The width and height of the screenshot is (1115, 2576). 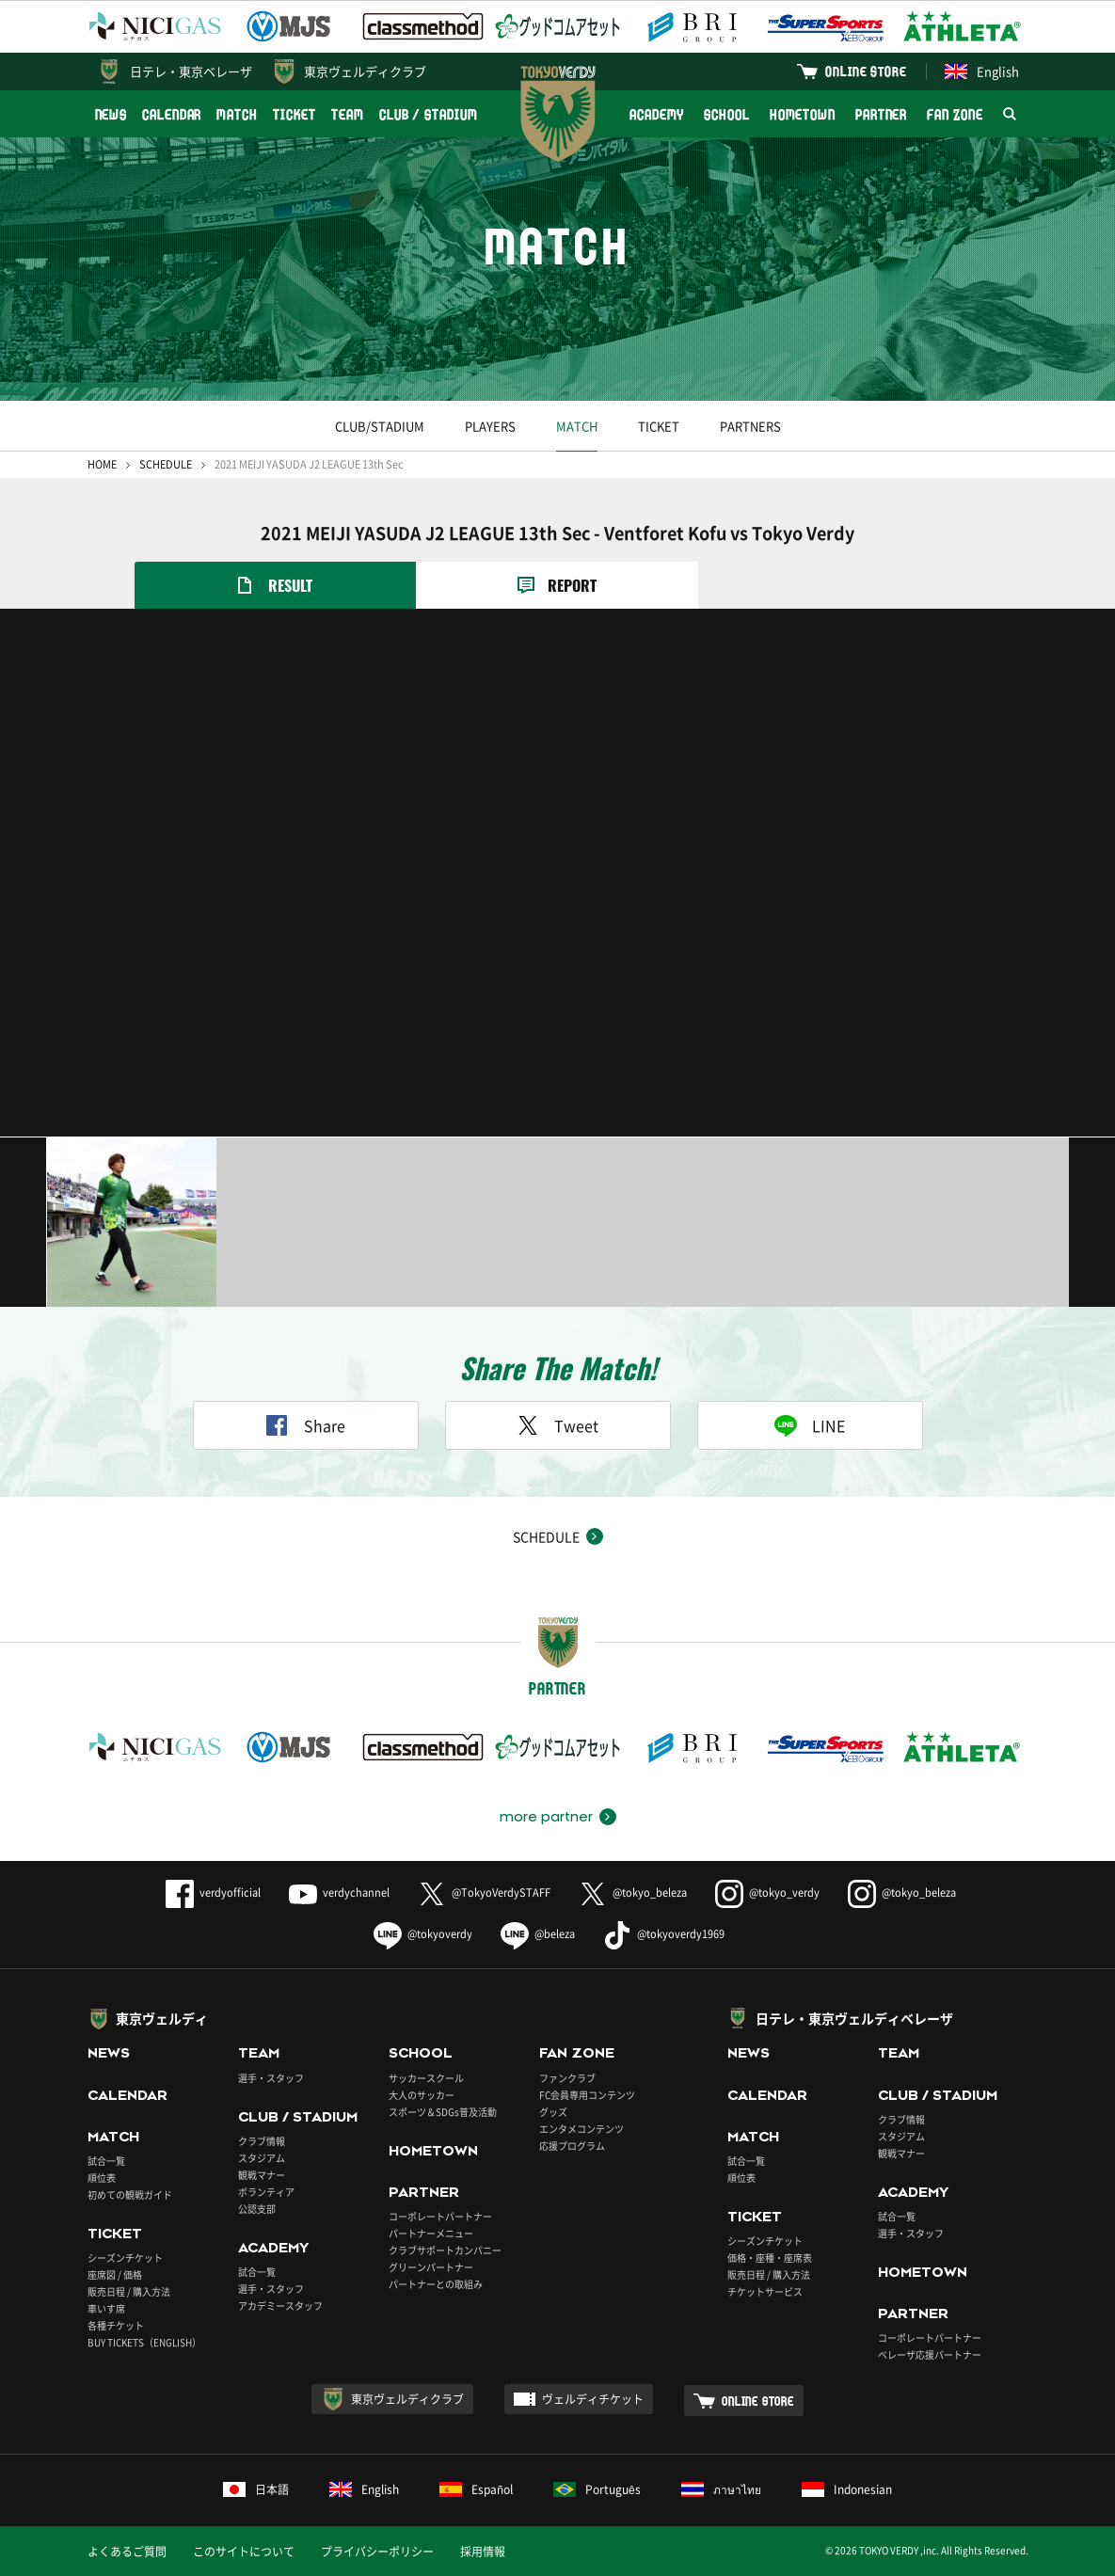 I want to click on スタジアム, so click(x=261, y=2158).